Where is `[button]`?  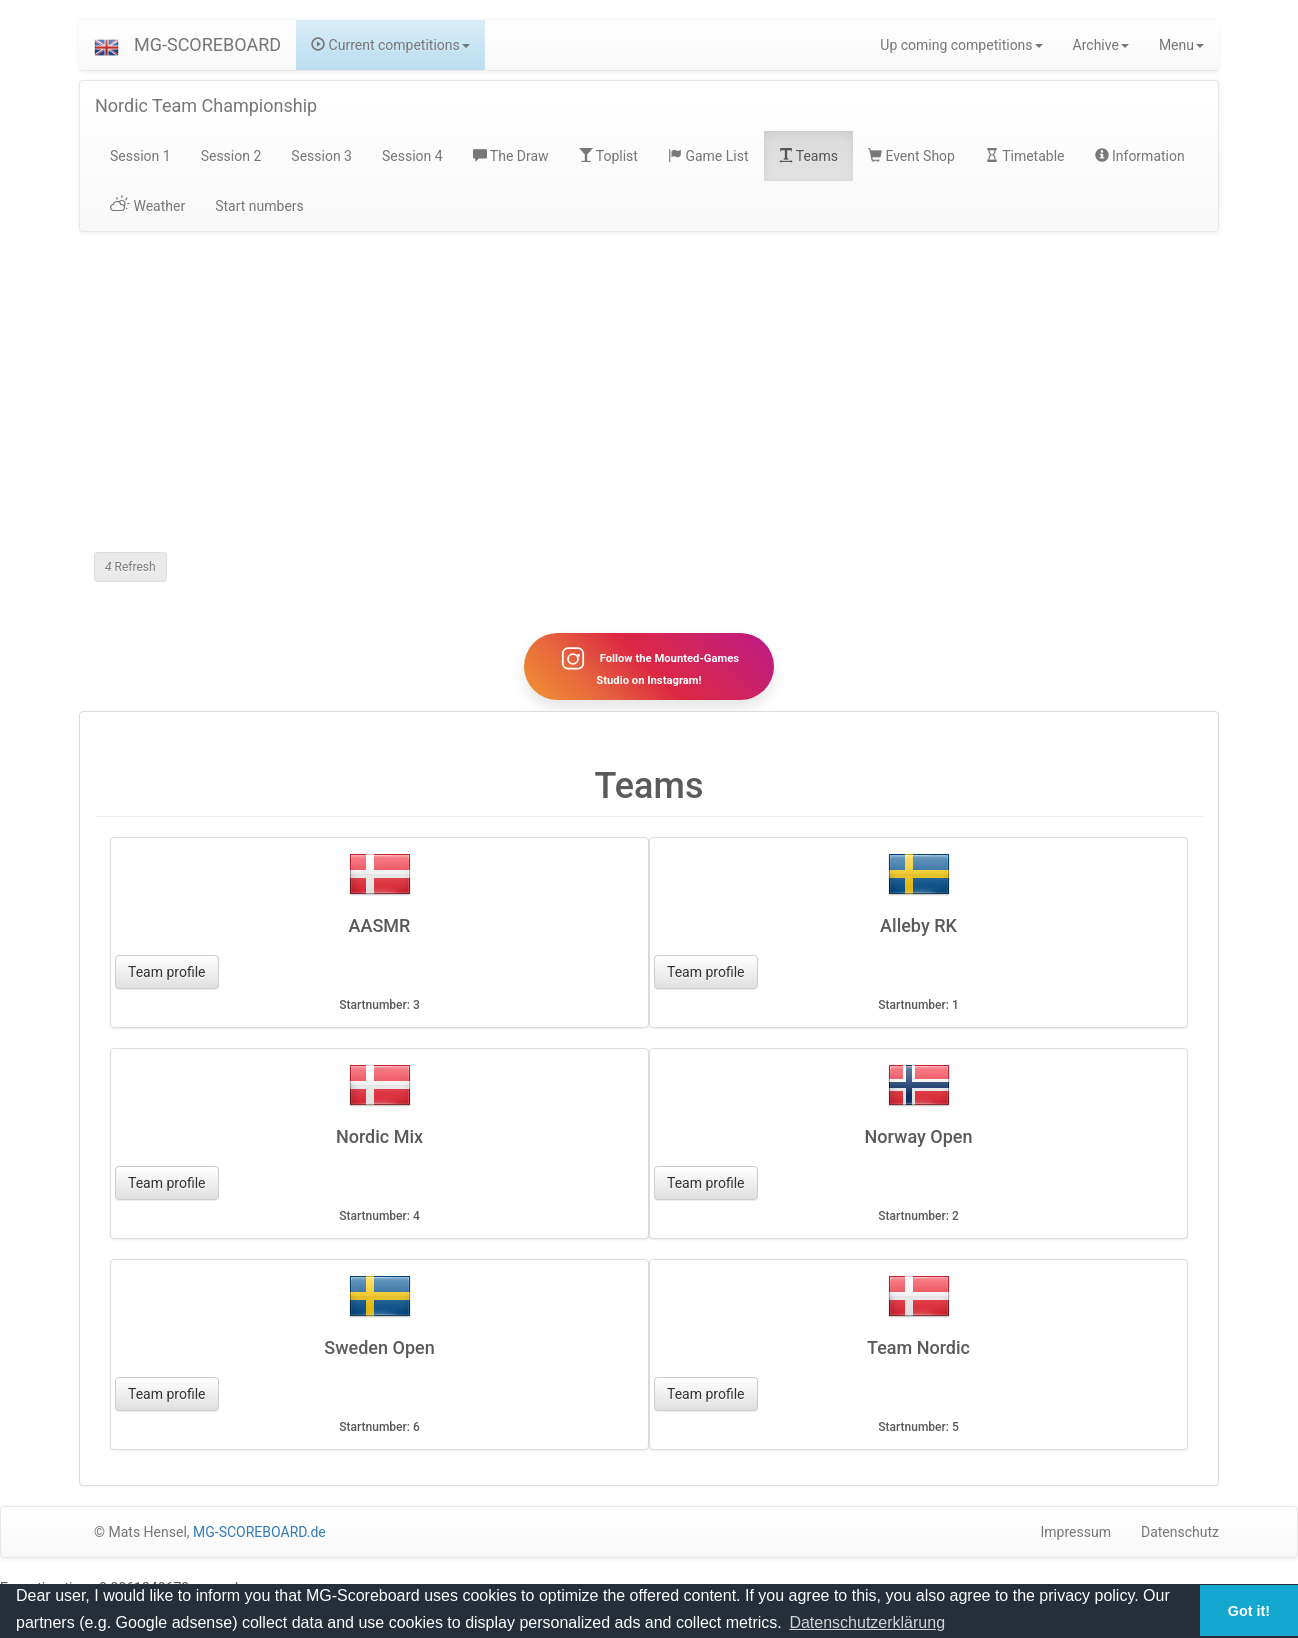 [button] is located at coordinates (106, 45).